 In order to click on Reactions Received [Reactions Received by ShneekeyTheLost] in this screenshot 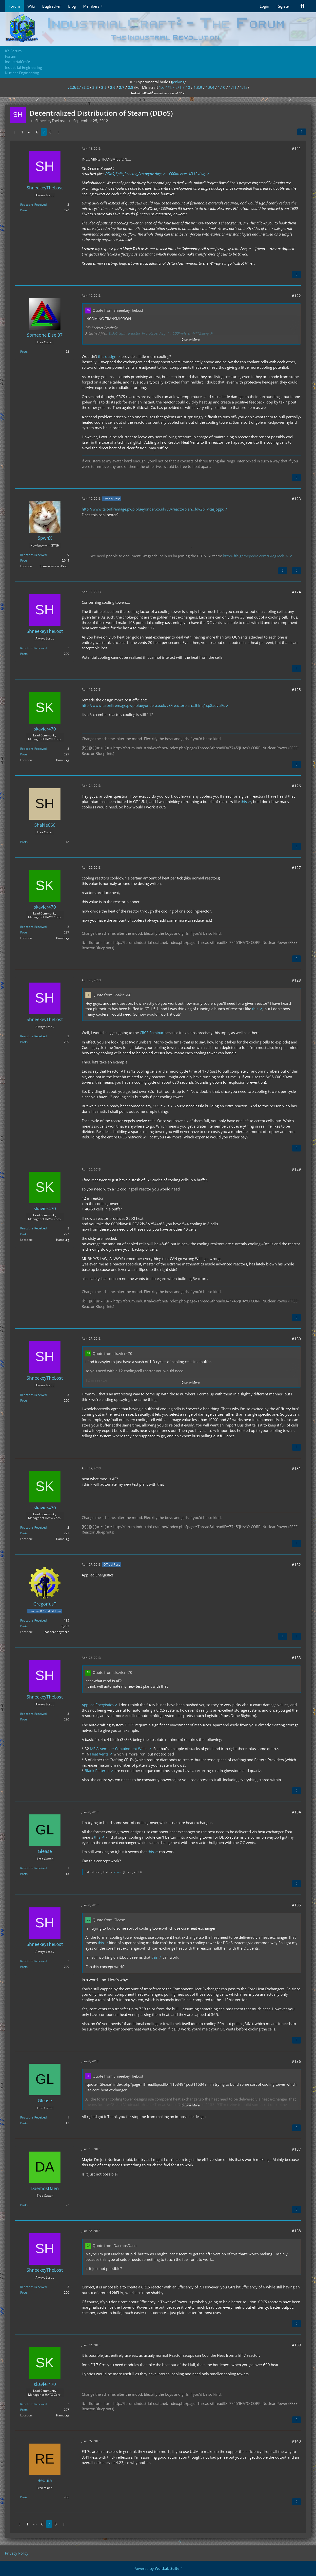, I will do `click(33, 204)`.